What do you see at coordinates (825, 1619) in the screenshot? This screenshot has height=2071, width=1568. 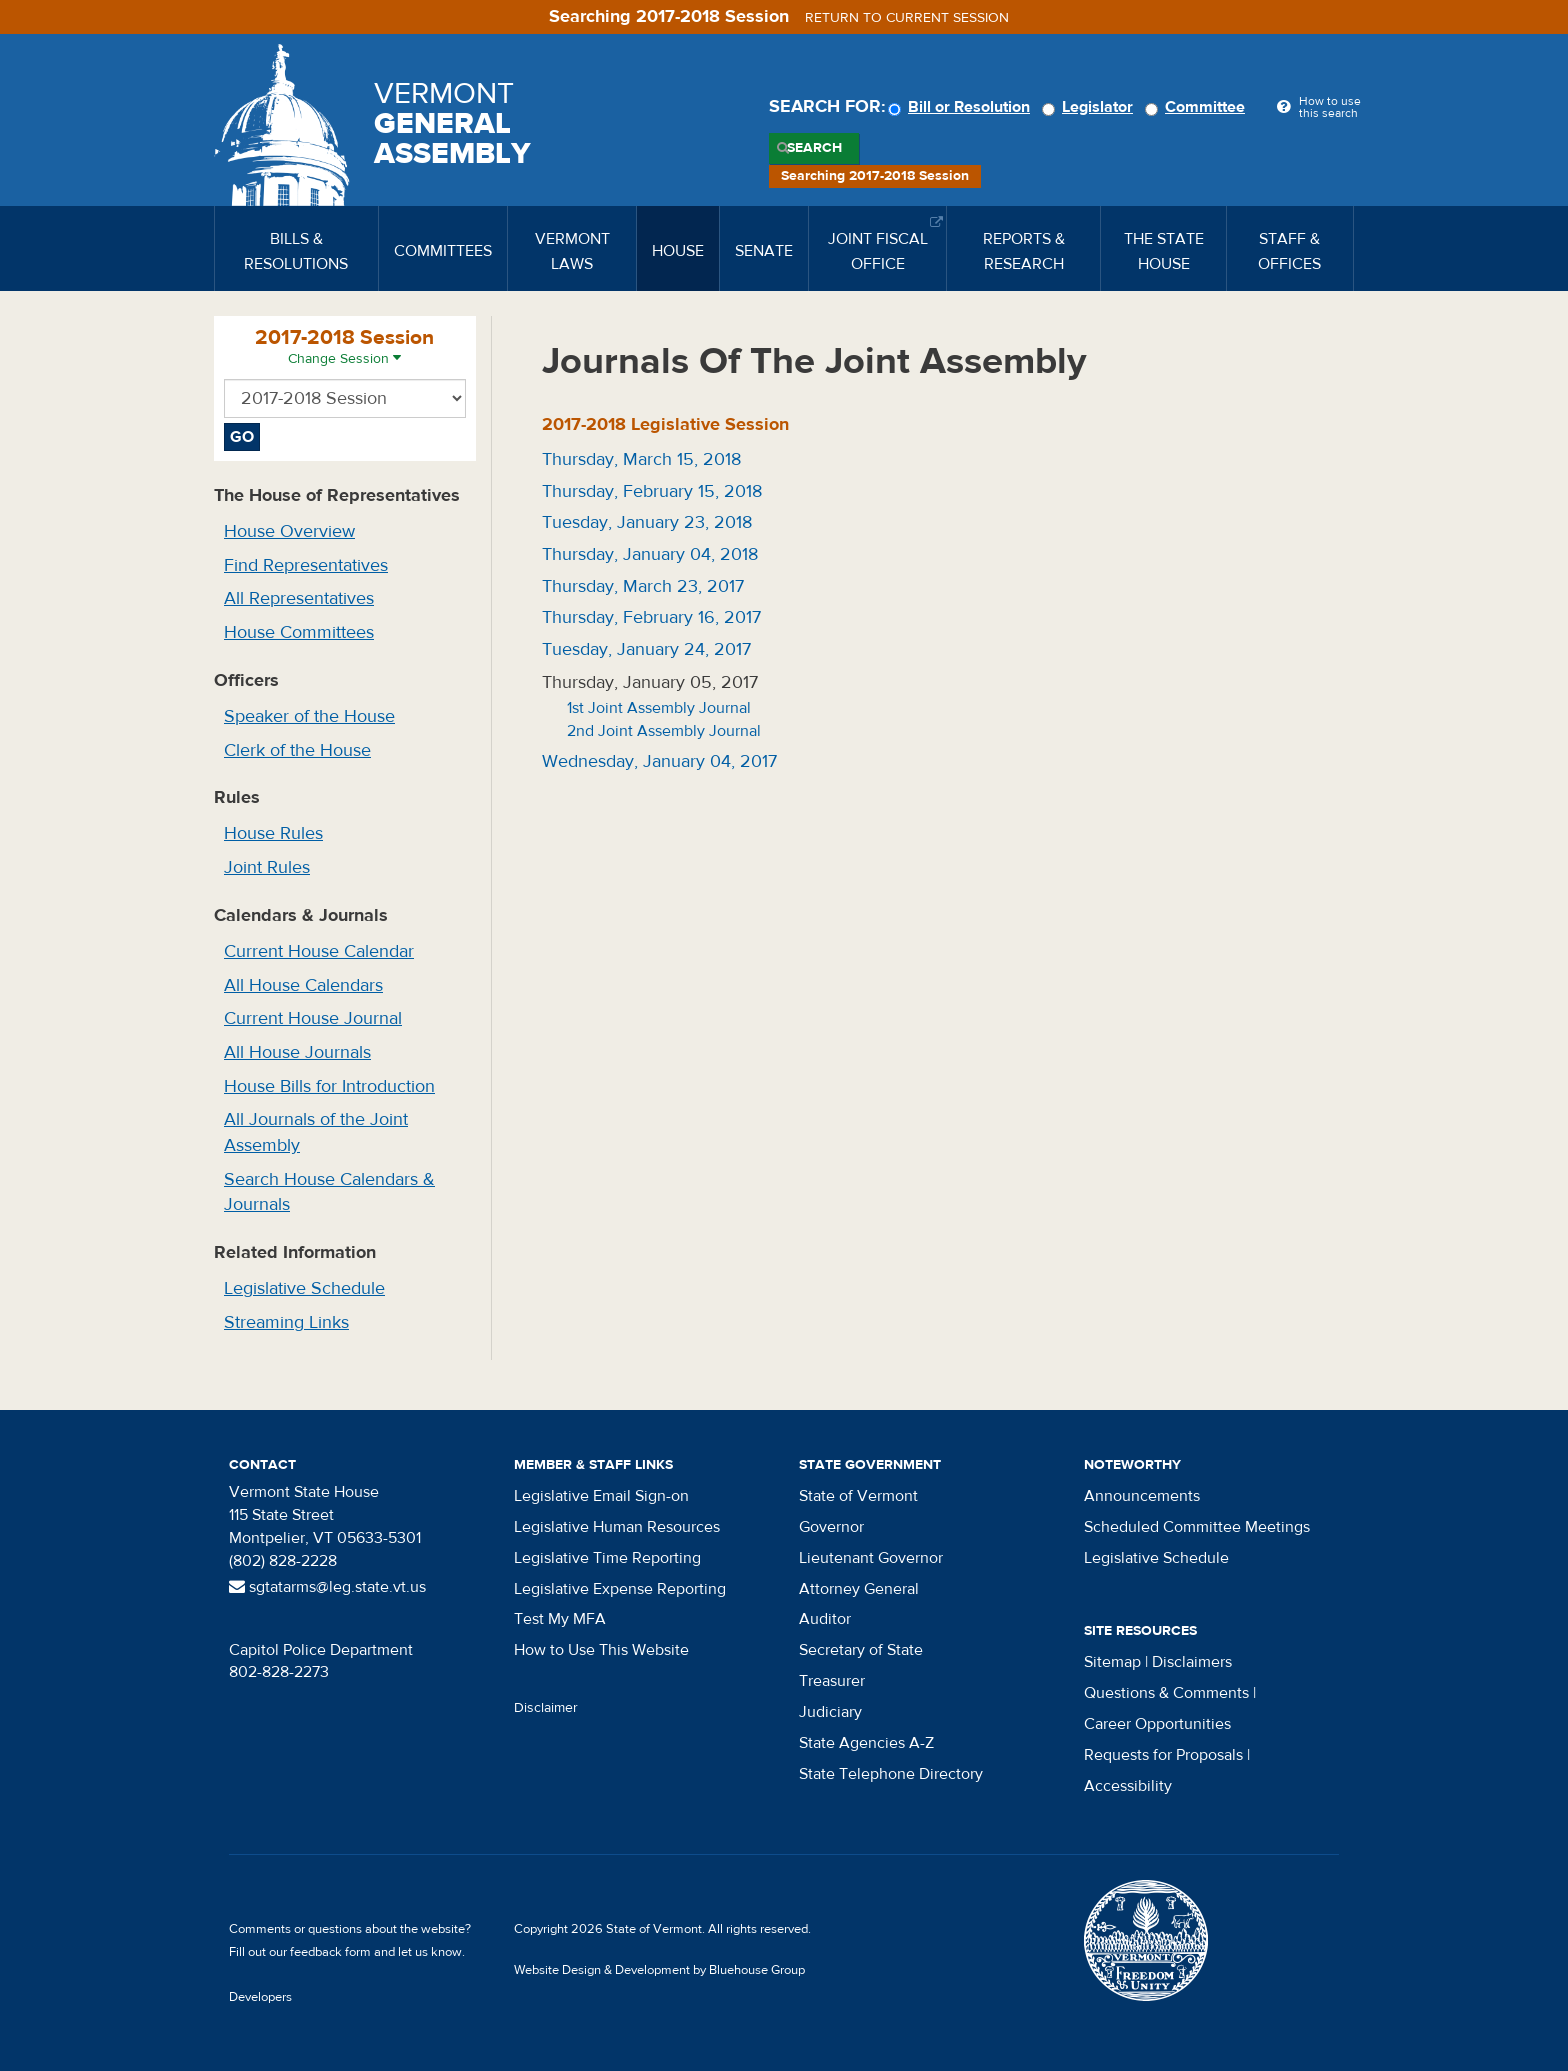 I see `Auditor` at bounding box center [825, 1619].